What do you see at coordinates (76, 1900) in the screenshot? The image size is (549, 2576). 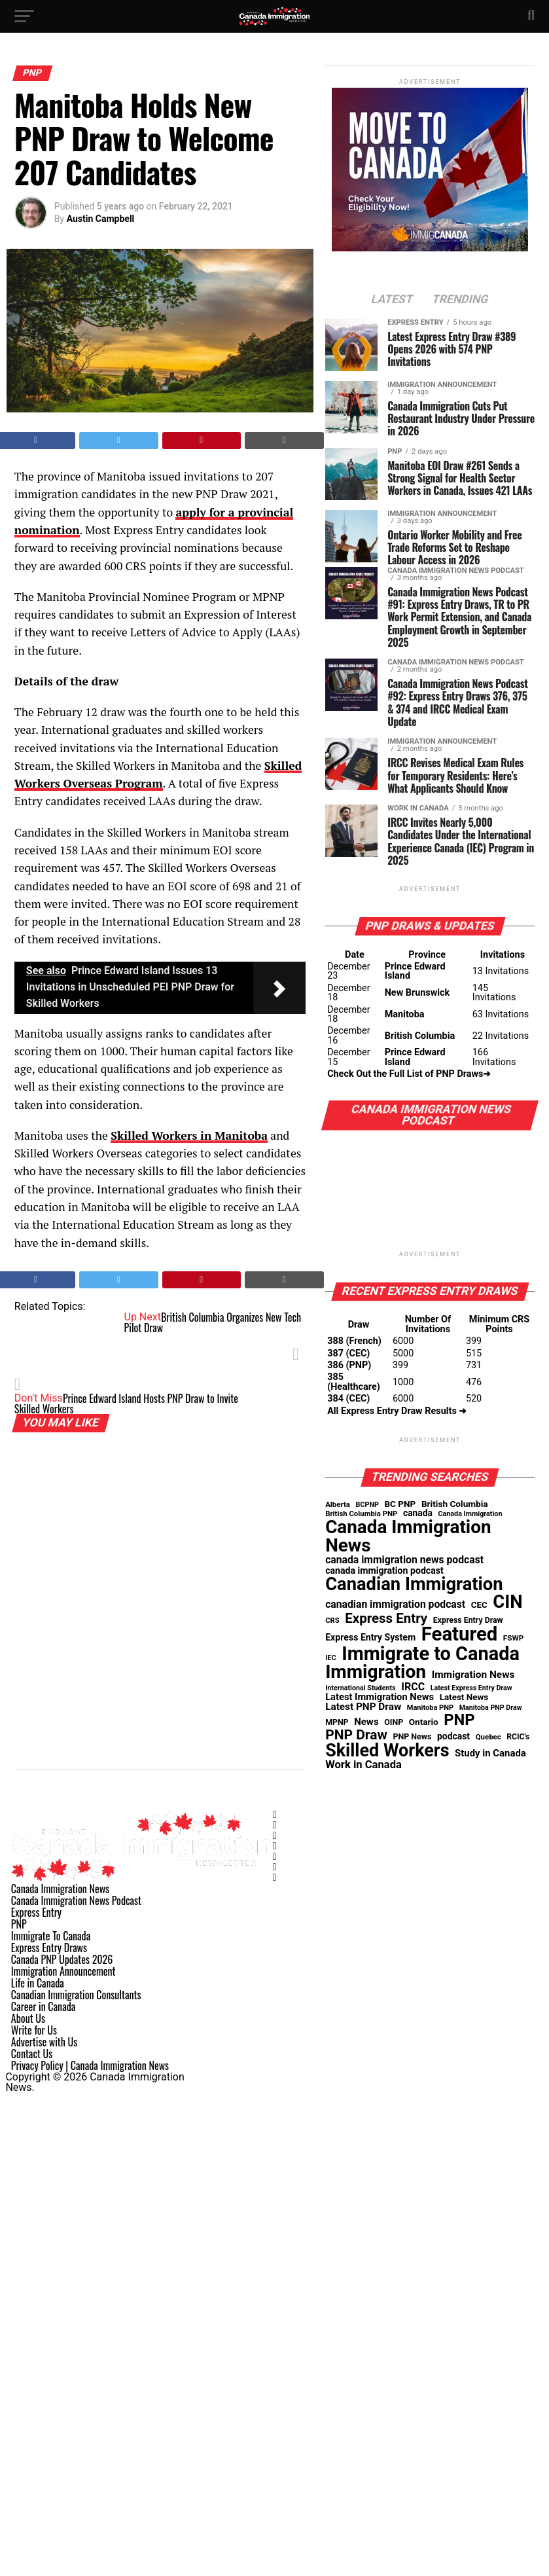 I see `Canada Immigration News Podcast [Link 165]` at bounding box center [76, 1900].